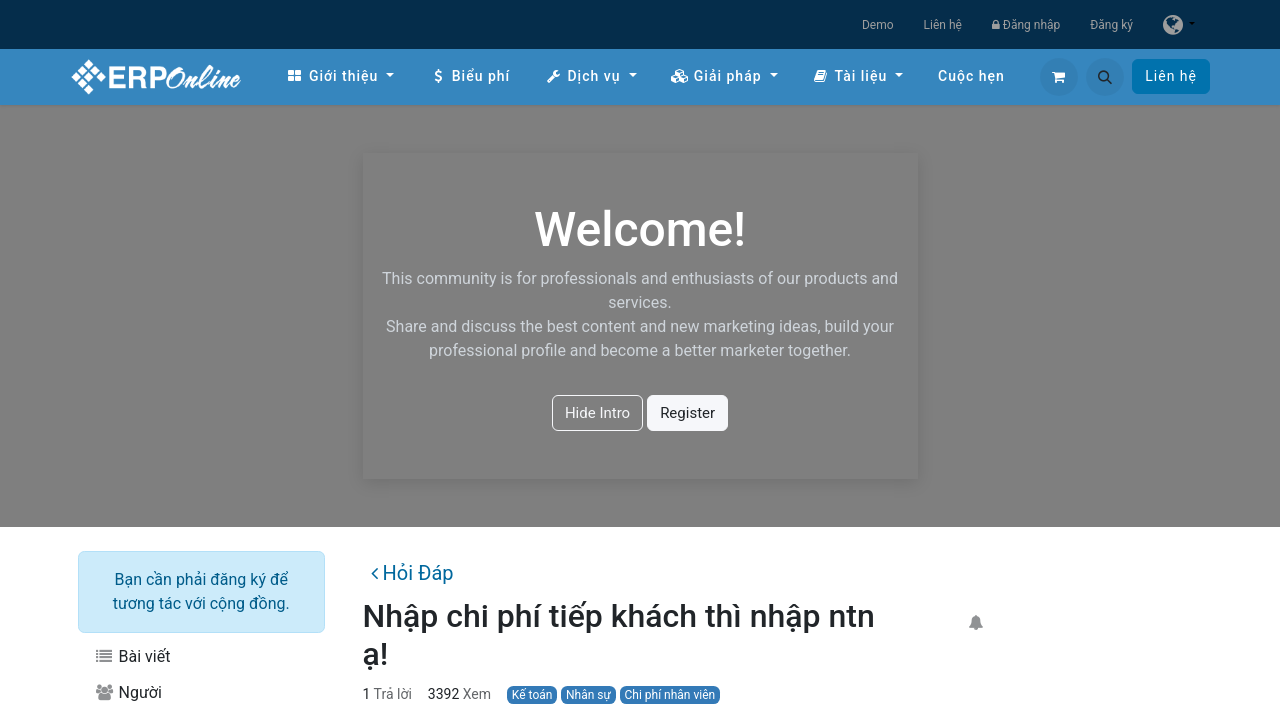  I want to click on Người, so click(128, 692).